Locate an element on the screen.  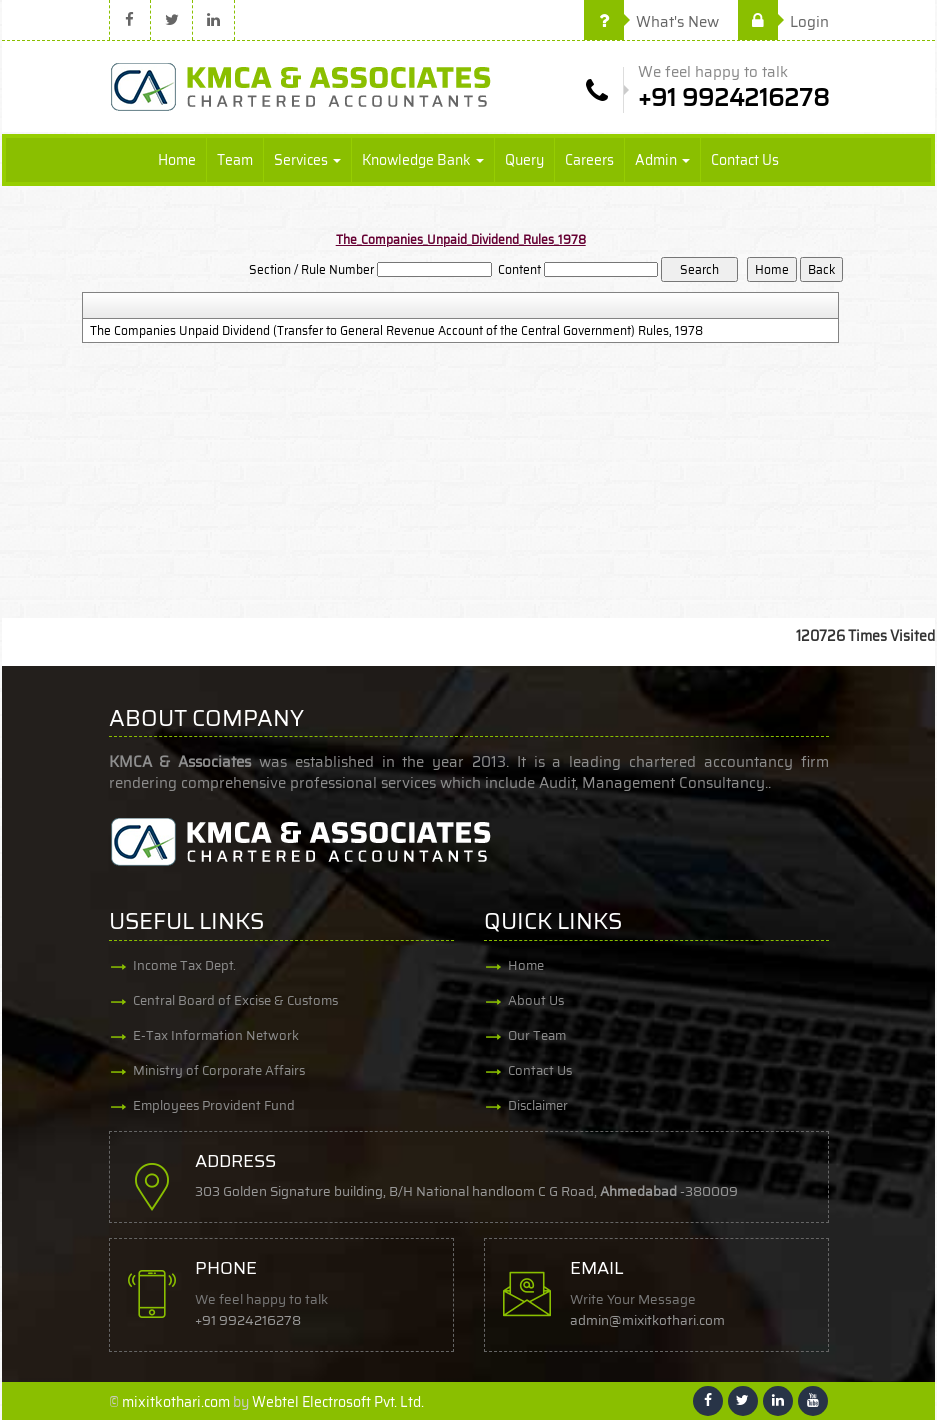
Team is located at coordinates (235, 160).